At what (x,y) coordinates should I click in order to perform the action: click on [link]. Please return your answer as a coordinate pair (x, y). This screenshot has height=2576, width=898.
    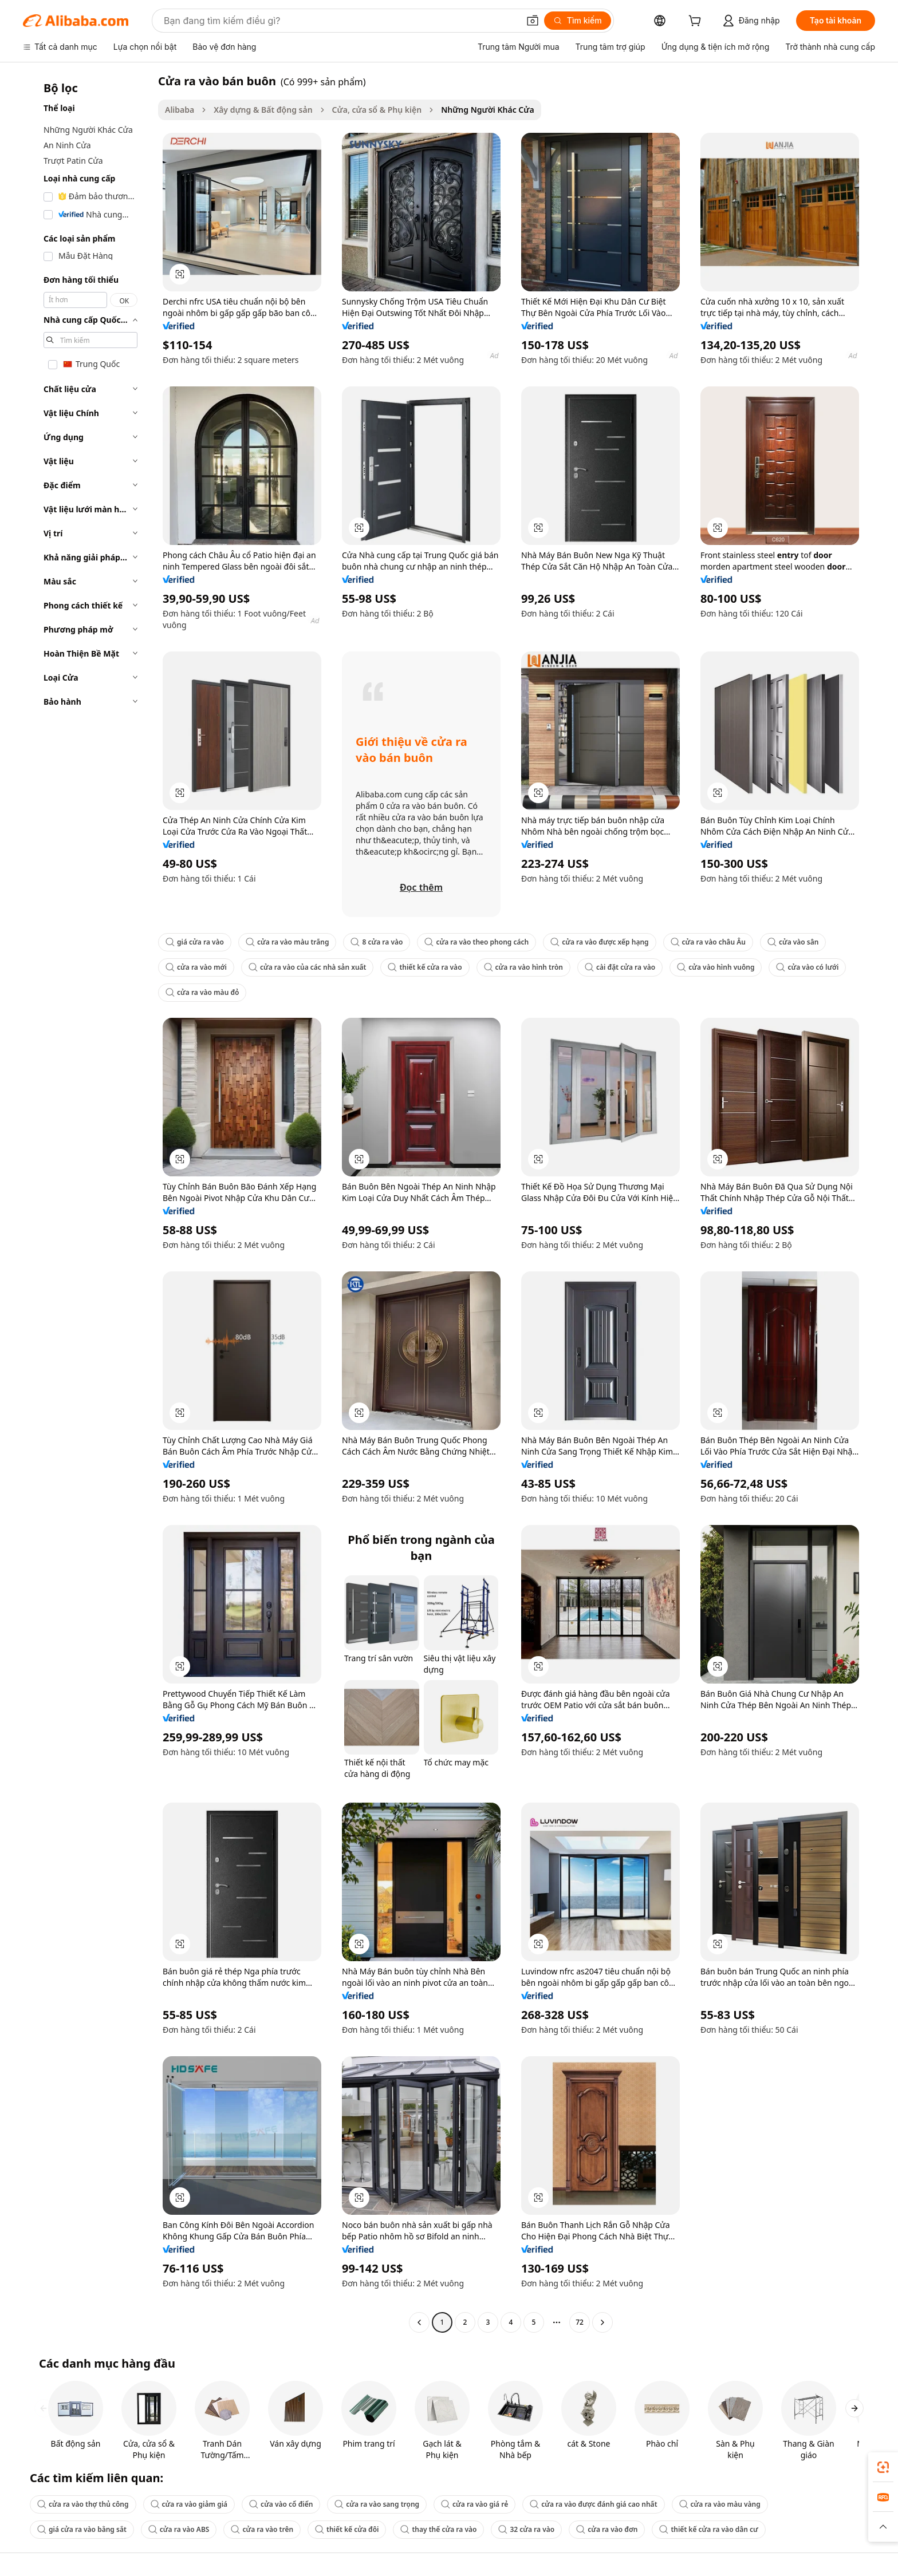
    Looking at the image, I should click on (883, 2467).